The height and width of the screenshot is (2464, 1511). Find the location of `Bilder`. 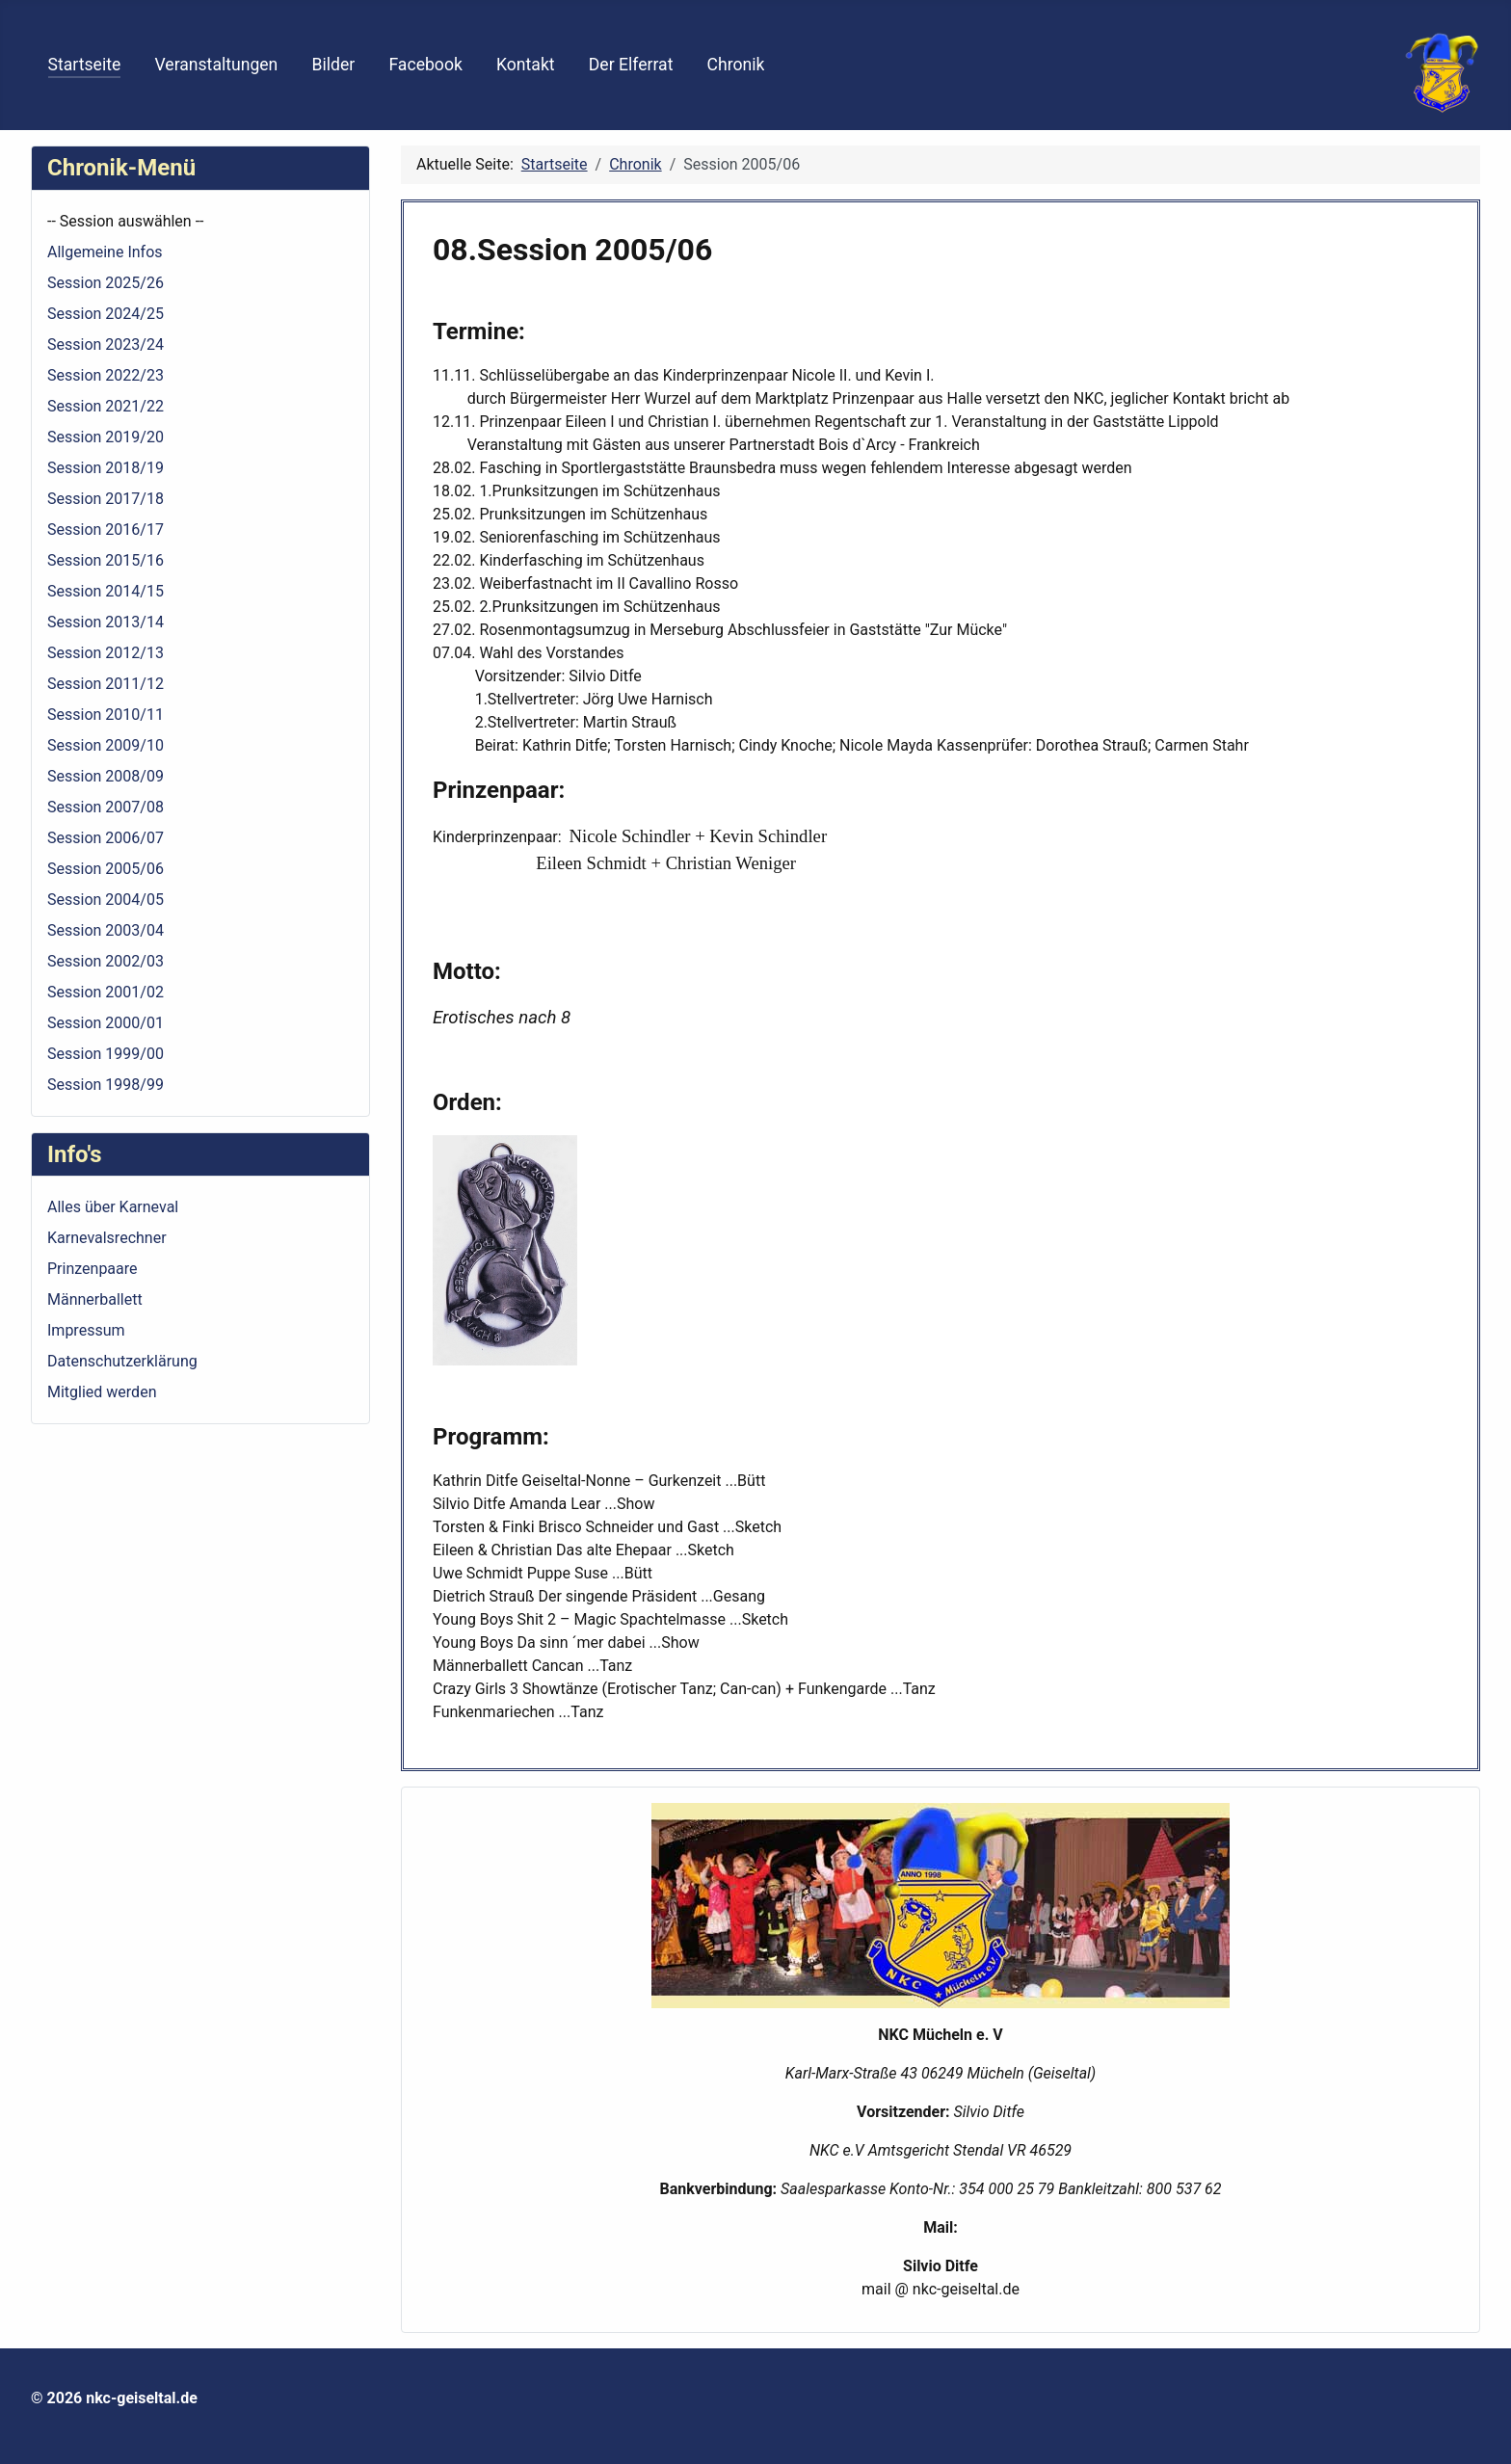

Bilder is located at coordinates (334, 64).